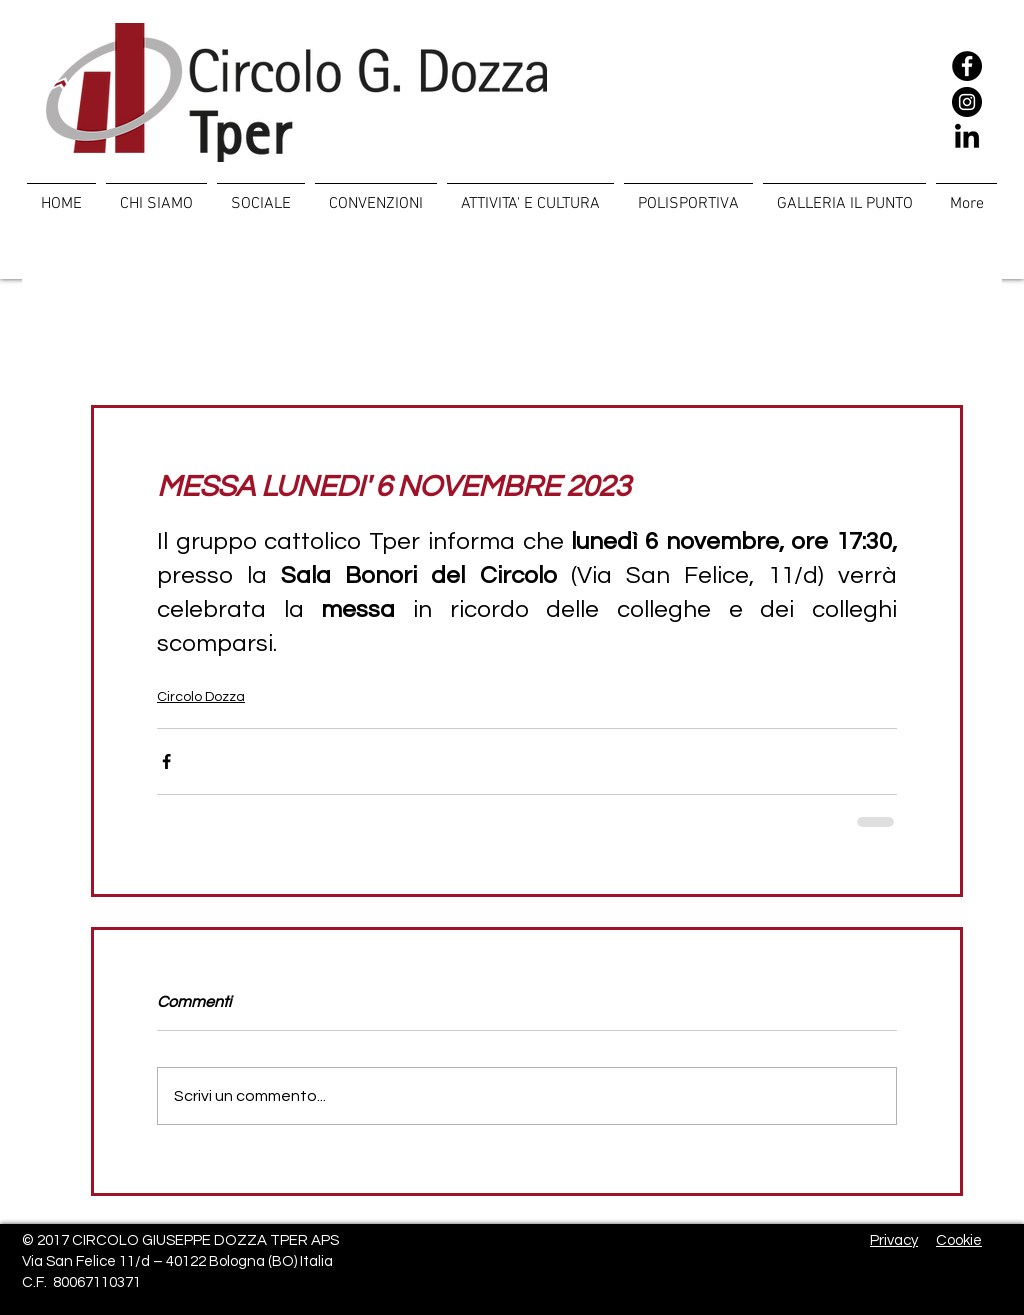 This screenshot has height=1315, width=1024. Describe the element at coordinates (166, 761) in the screenshot. I see `[Condividi su Facebook]` at that location.